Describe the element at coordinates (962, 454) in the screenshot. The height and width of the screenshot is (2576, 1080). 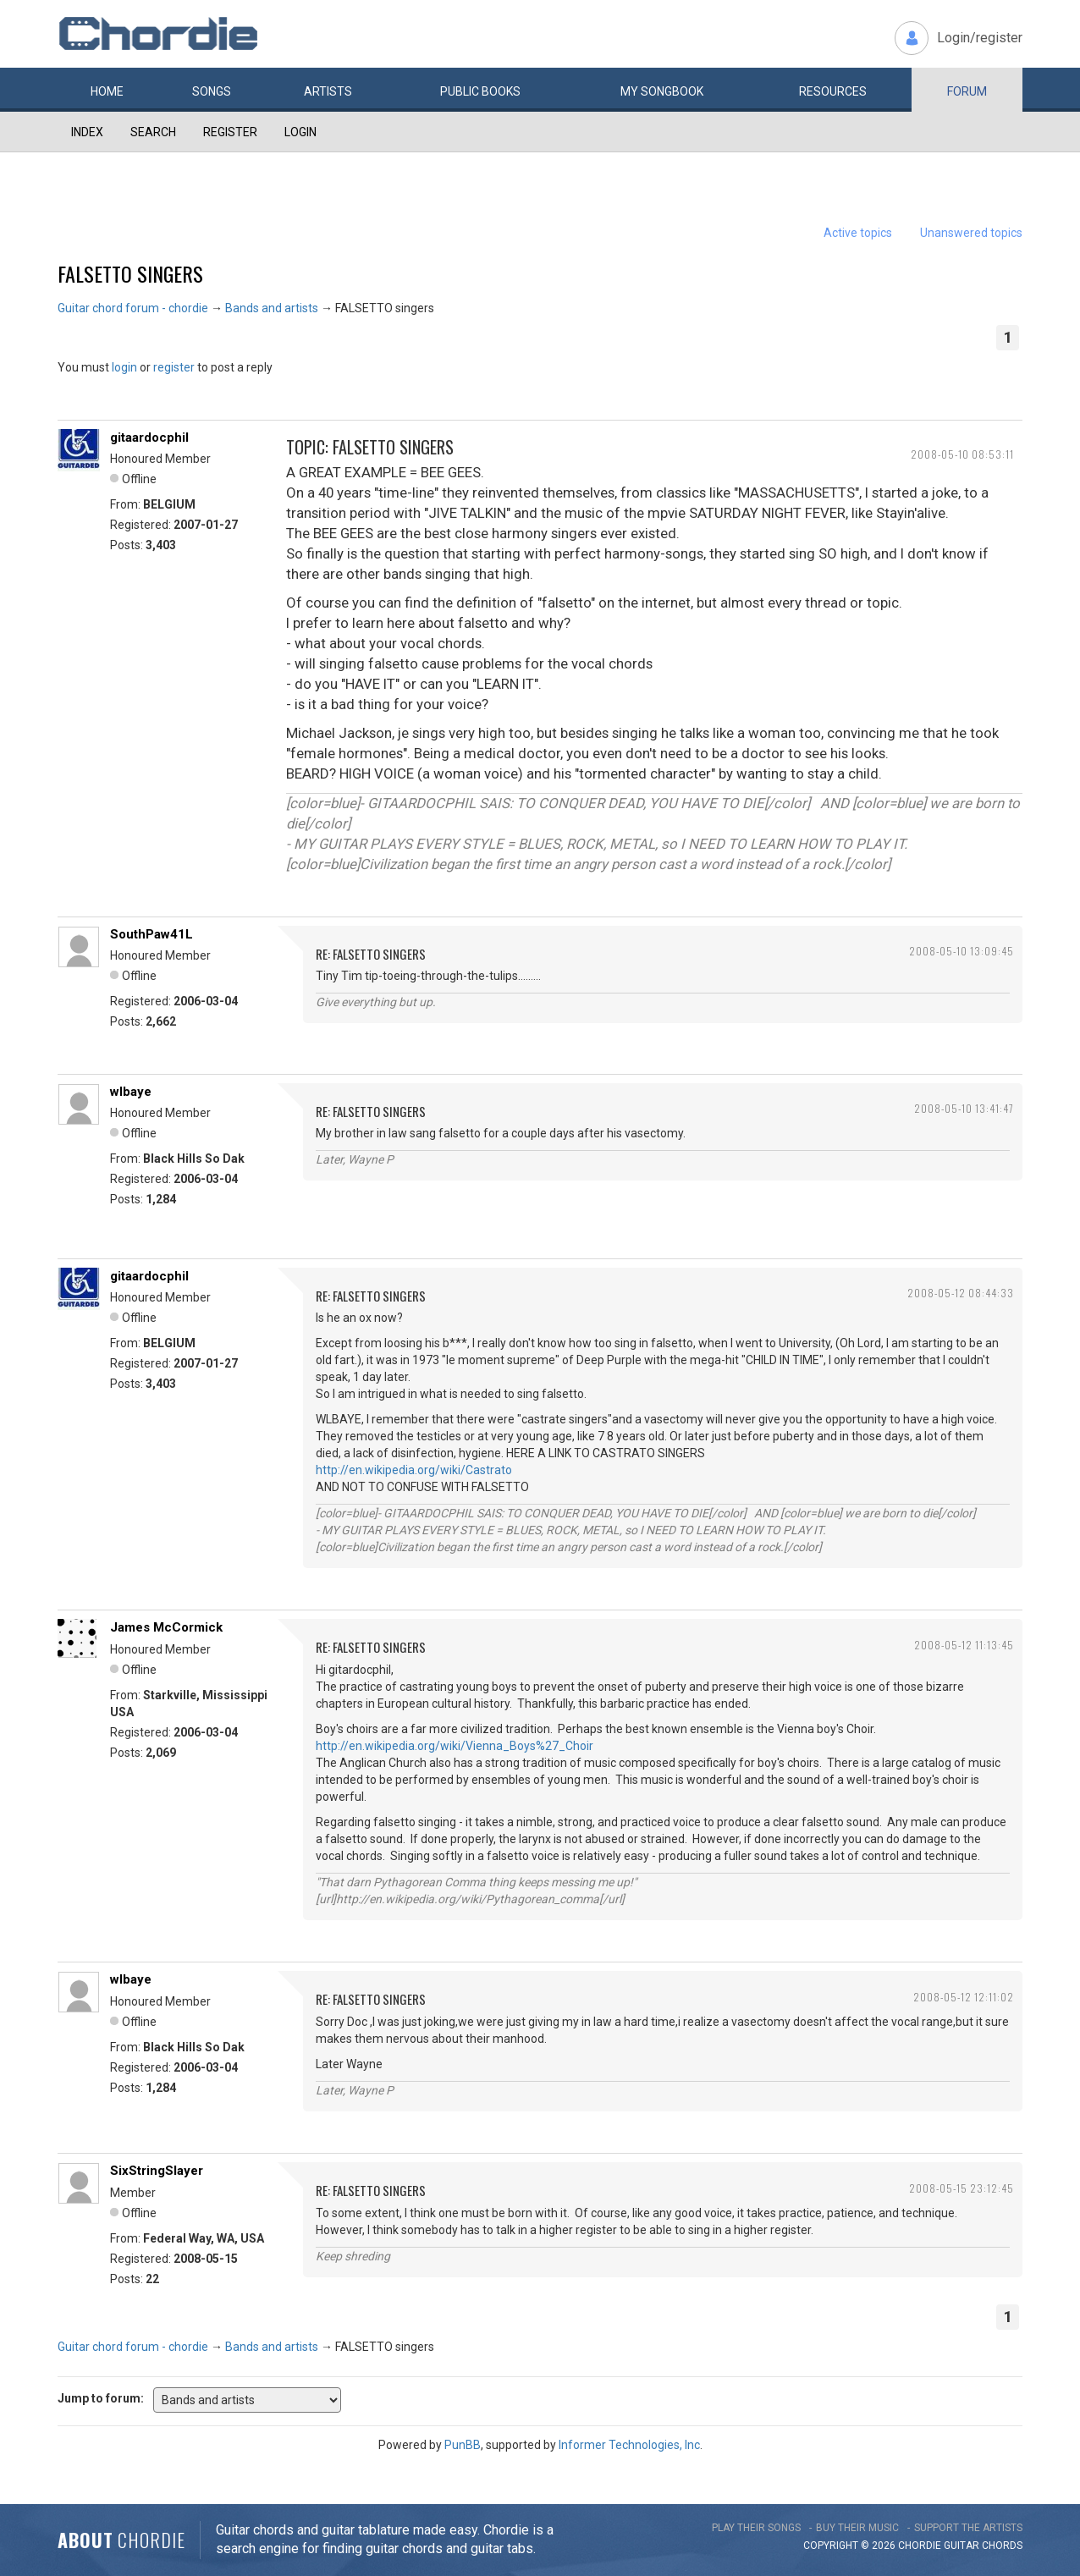
I see `2008-05-10 08:53:11` at that location.